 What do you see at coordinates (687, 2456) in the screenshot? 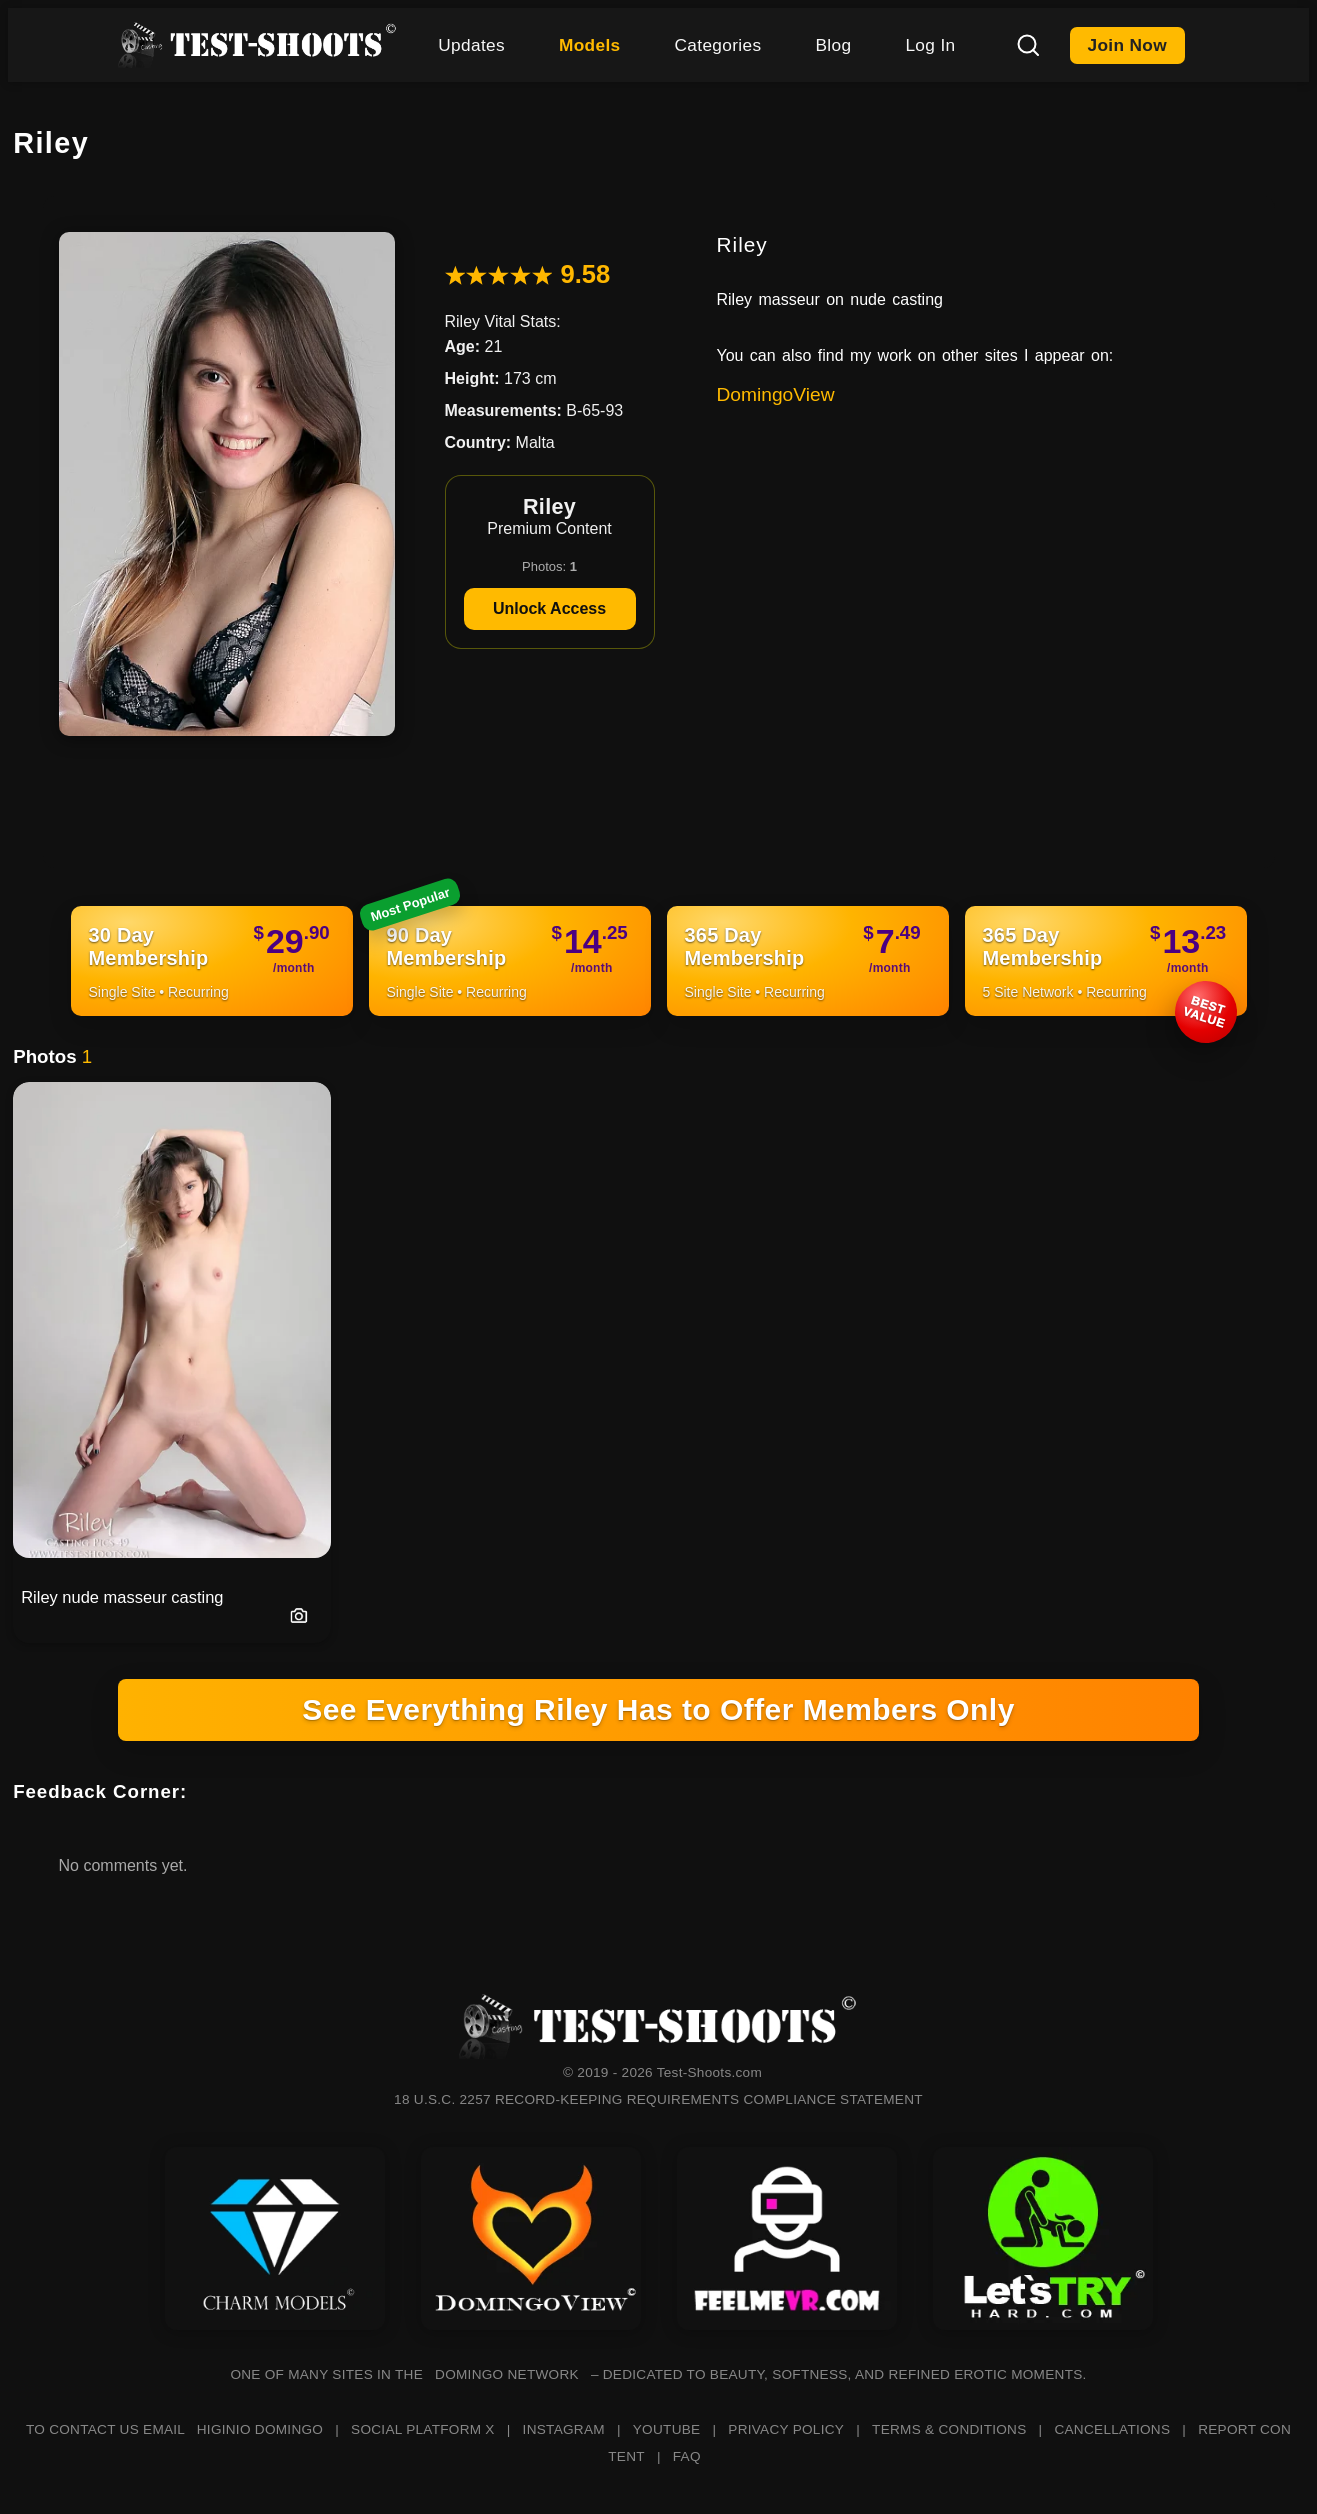
I see `FAQ` at bounding box center [687, 2456].